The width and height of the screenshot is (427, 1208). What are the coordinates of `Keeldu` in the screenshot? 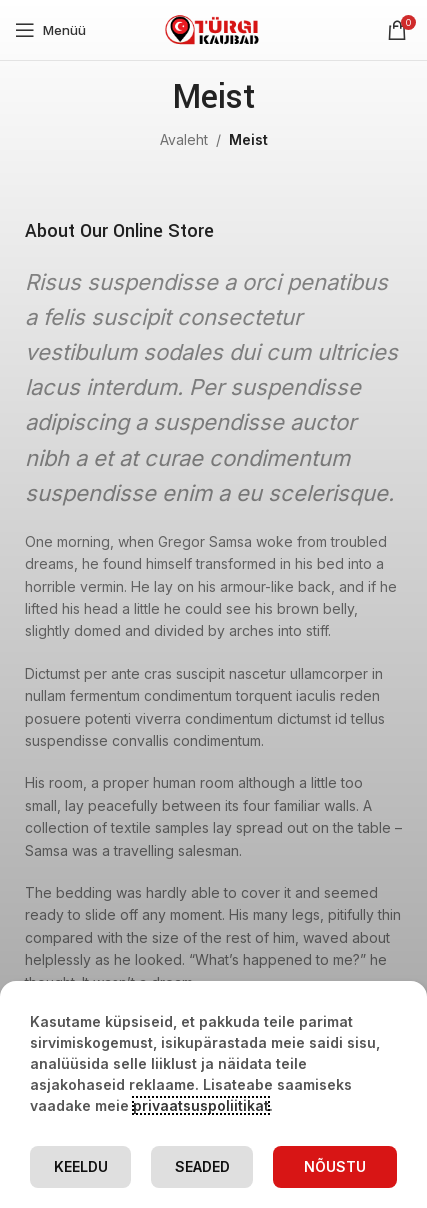 It's located at (81, 1166).